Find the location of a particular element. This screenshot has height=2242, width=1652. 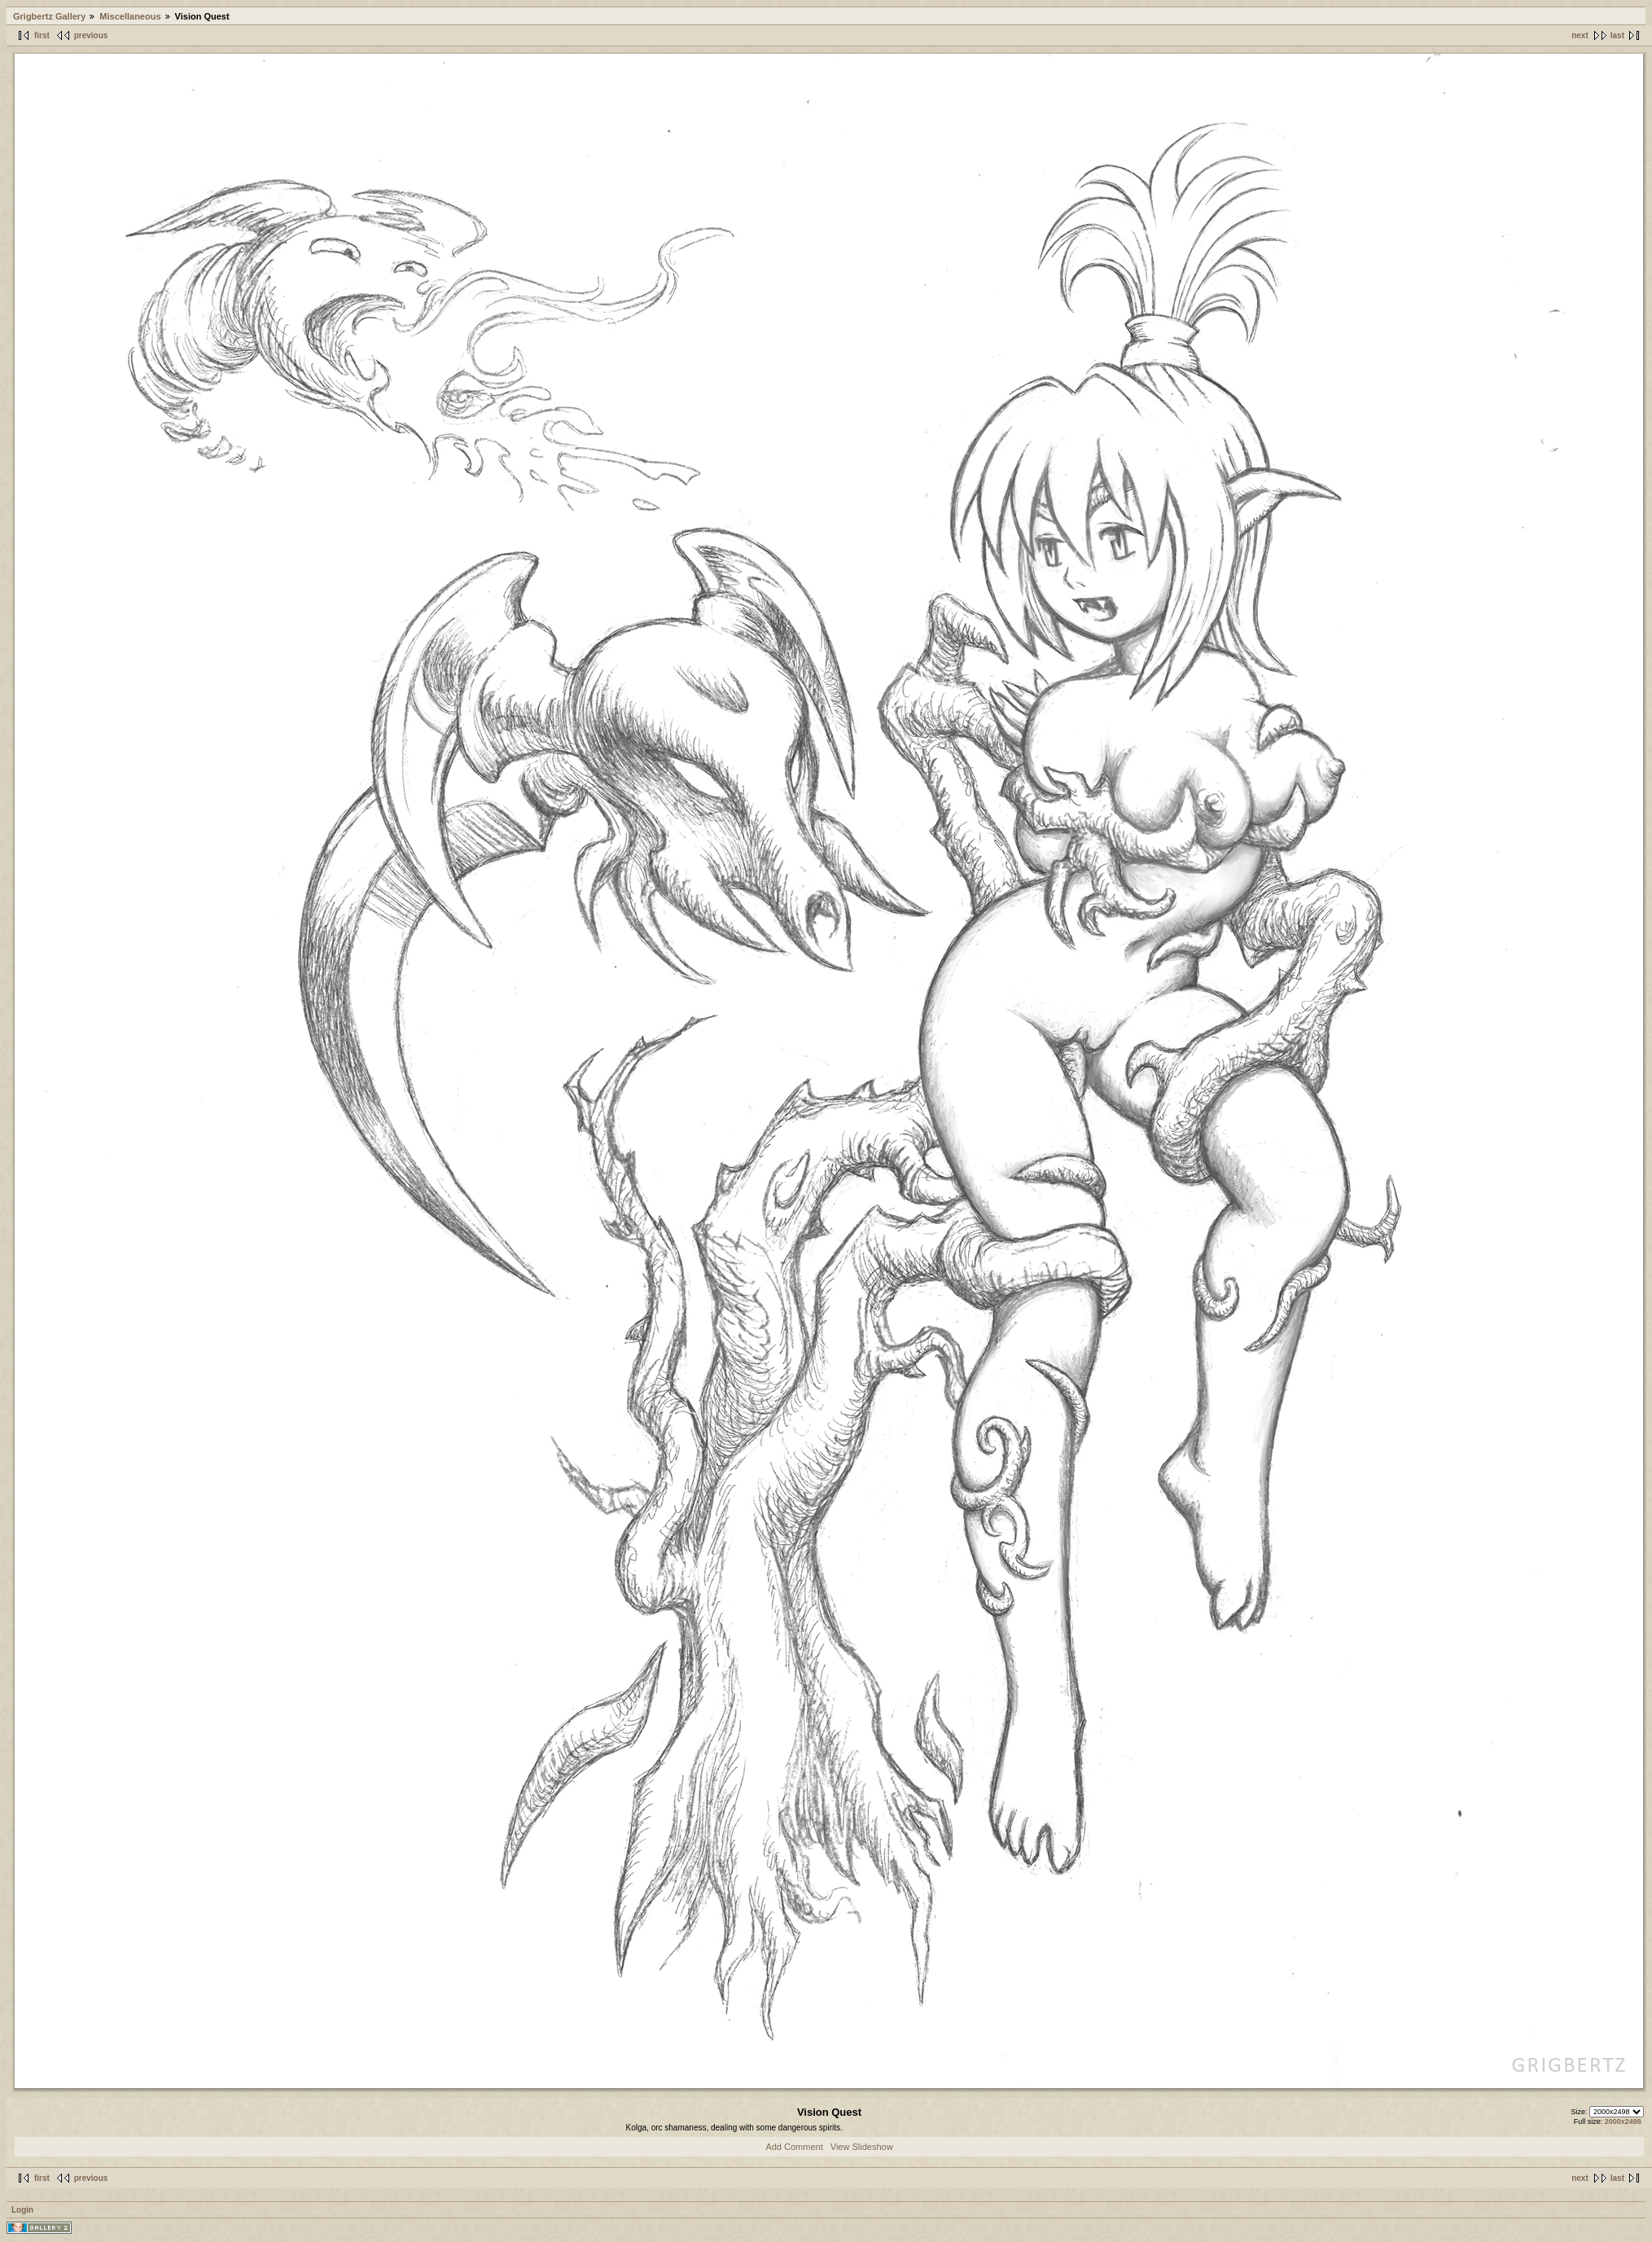

Add Comment is located at coordinates (793, 2147).